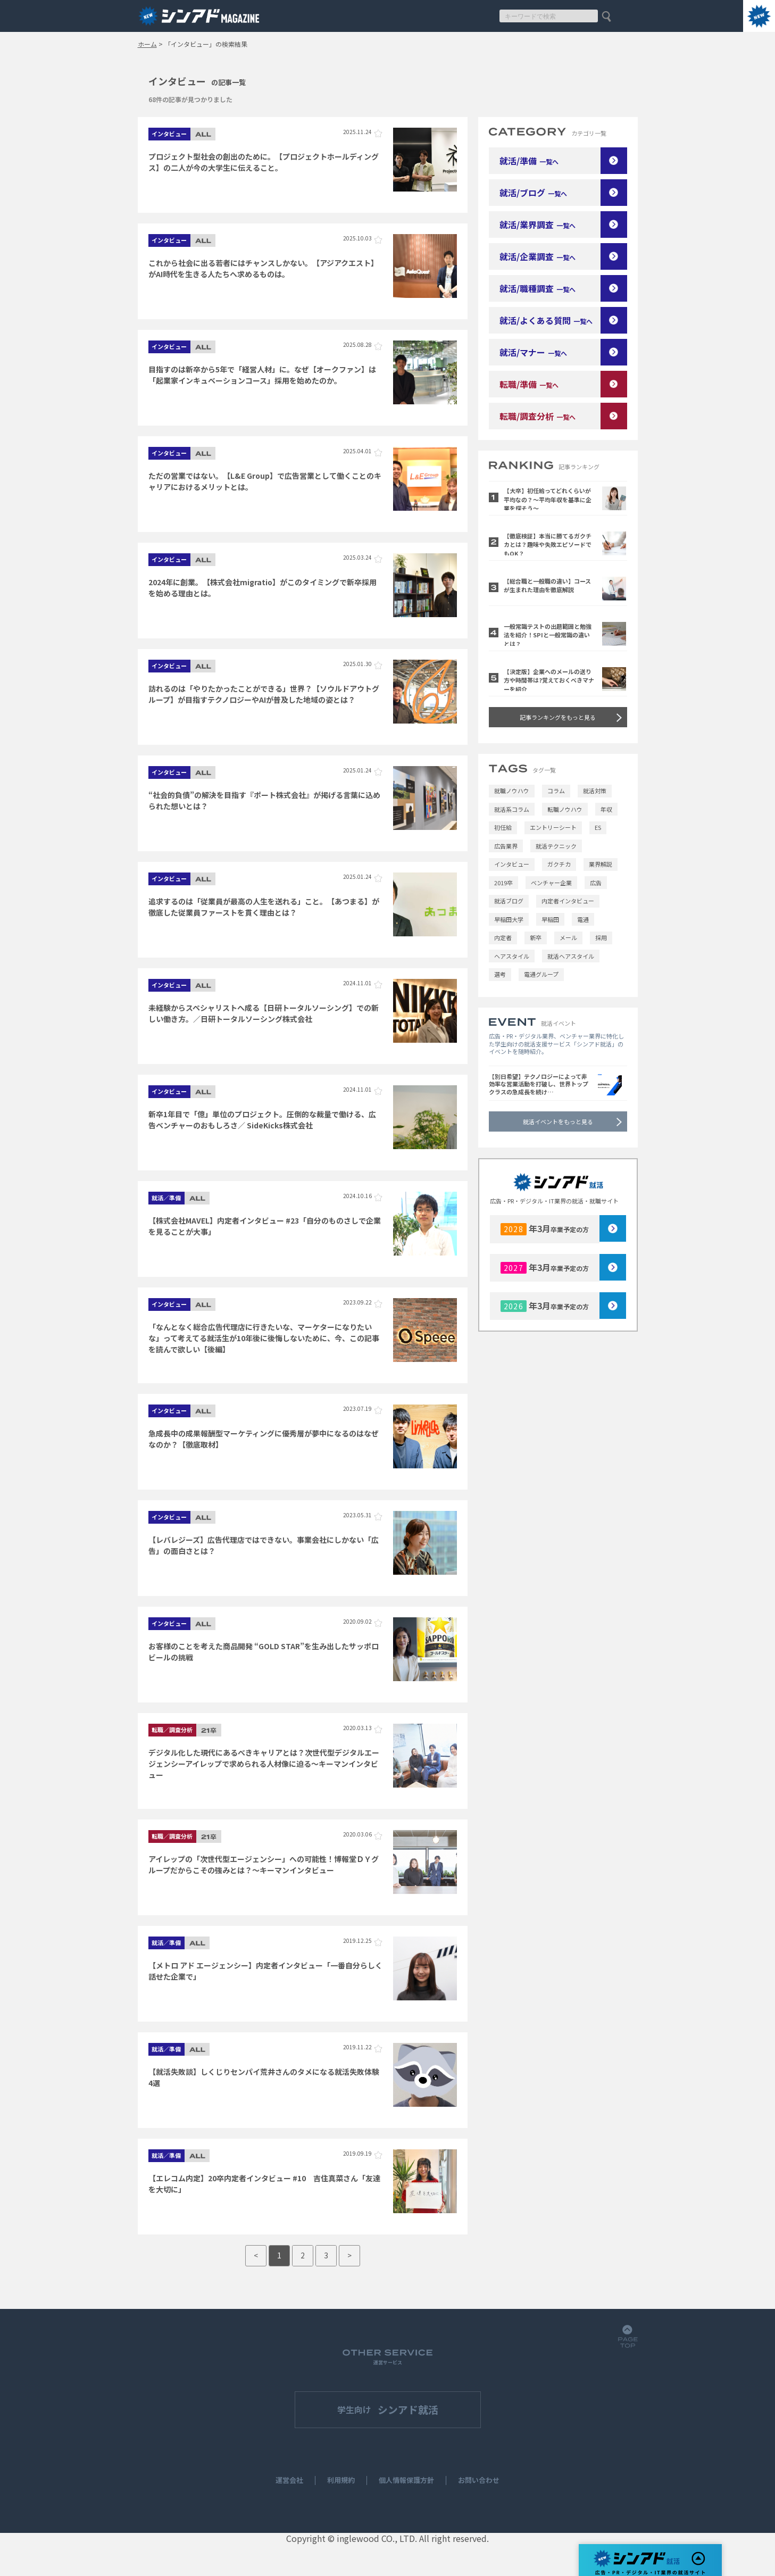 The height and width of the screenshot is (2576, 775). What do you see at coordinates (511, 790) in the screenshot?
I see `就職ノウハウ` at bounding box center [511, 790].